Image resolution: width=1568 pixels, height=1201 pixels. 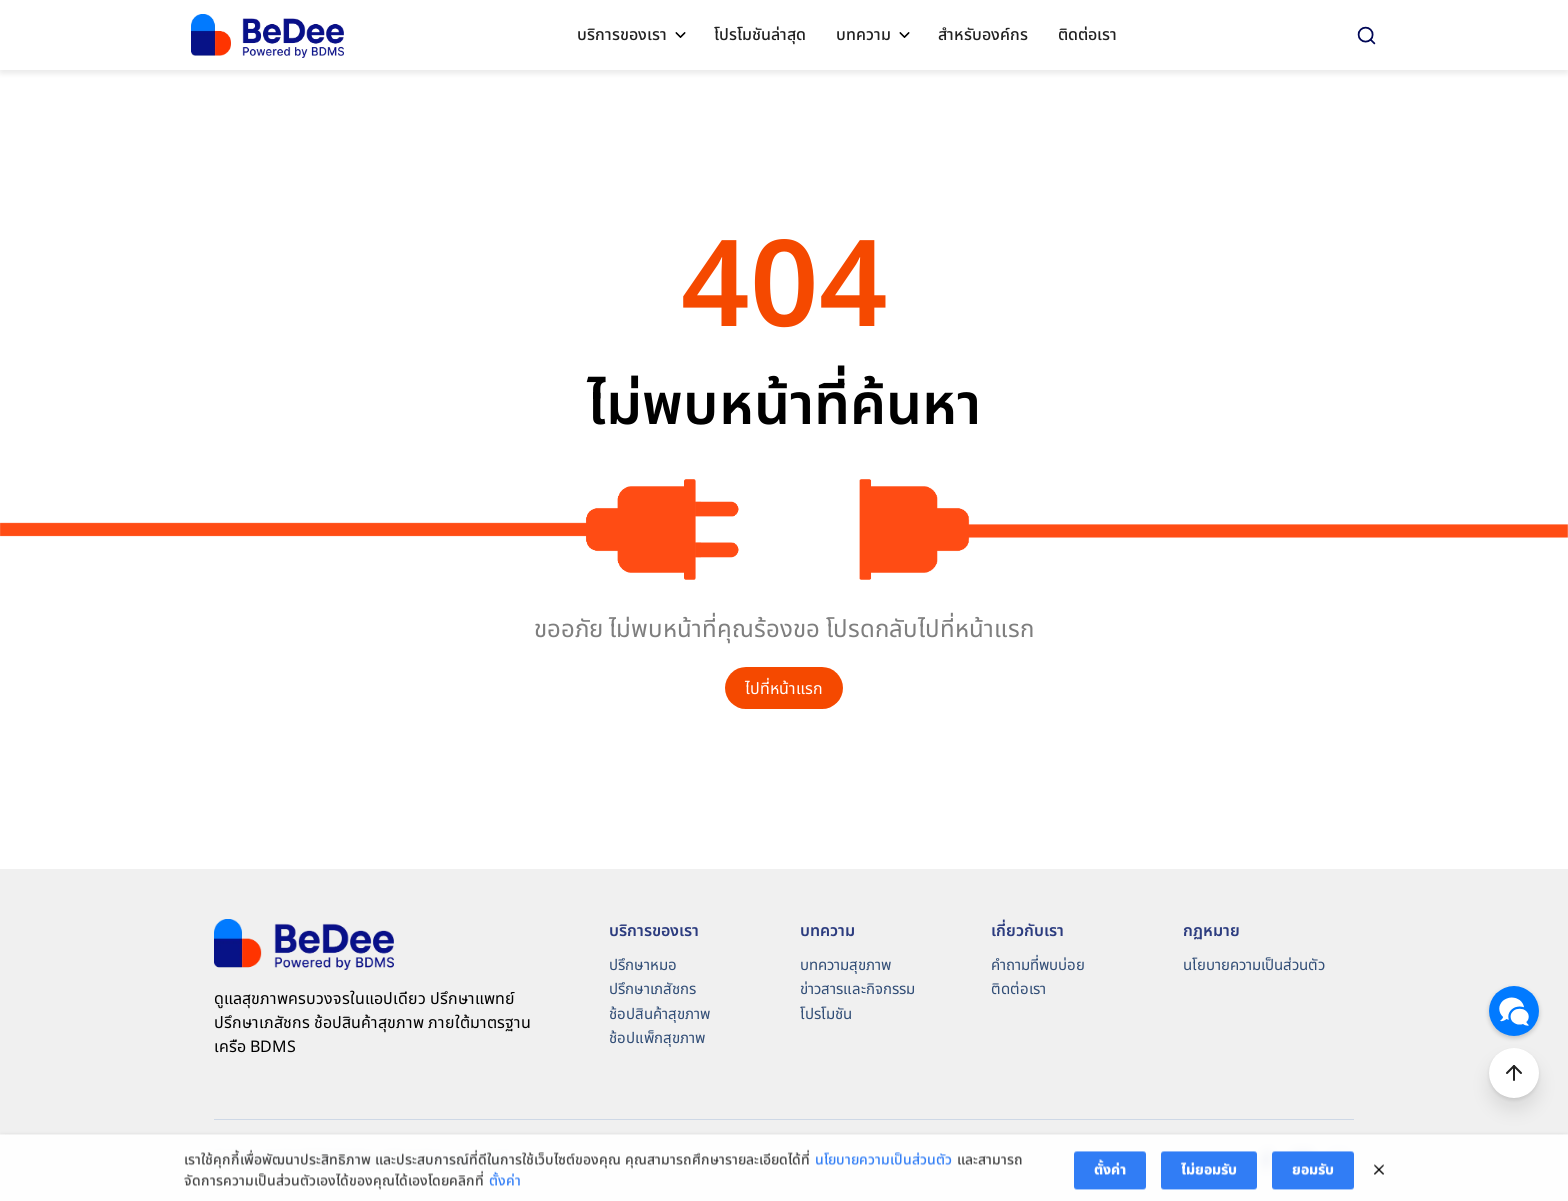 What do you see at coordinates (657, 1038) in the screenshot?
I see `ช้อปแพ็กสุขภาพ` at bounding box center [657, 1038].